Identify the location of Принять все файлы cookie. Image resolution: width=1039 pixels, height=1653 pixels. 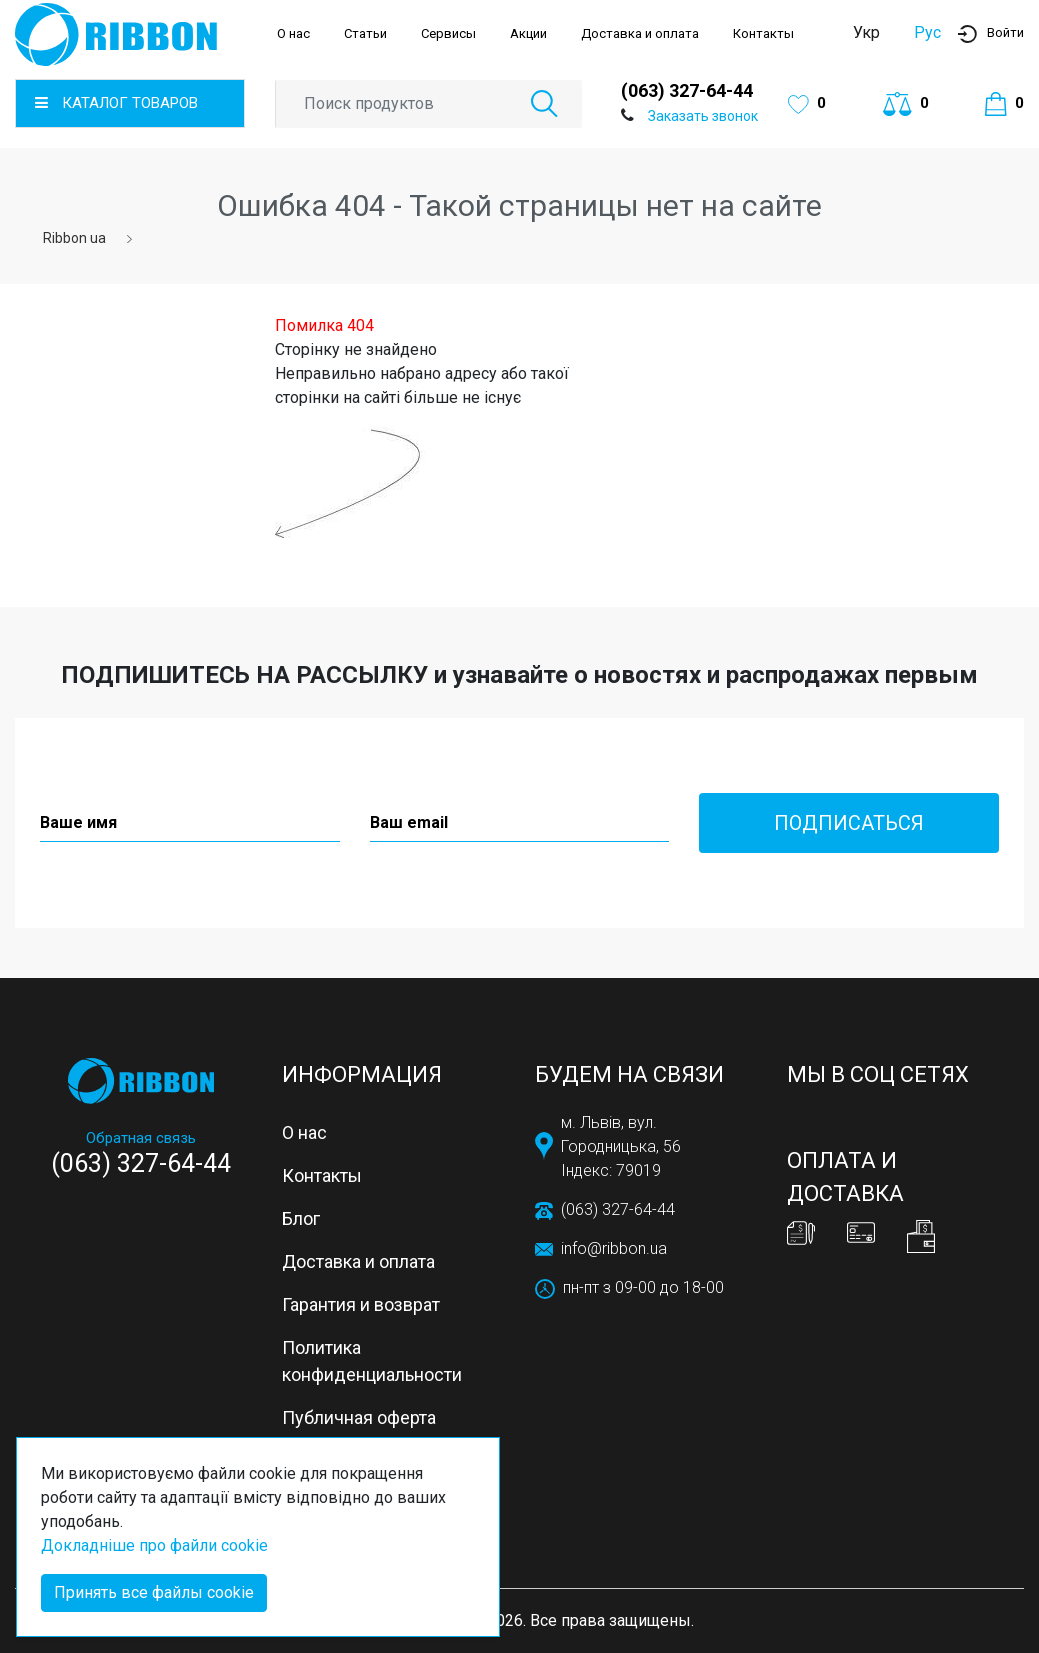
(154, 1592).